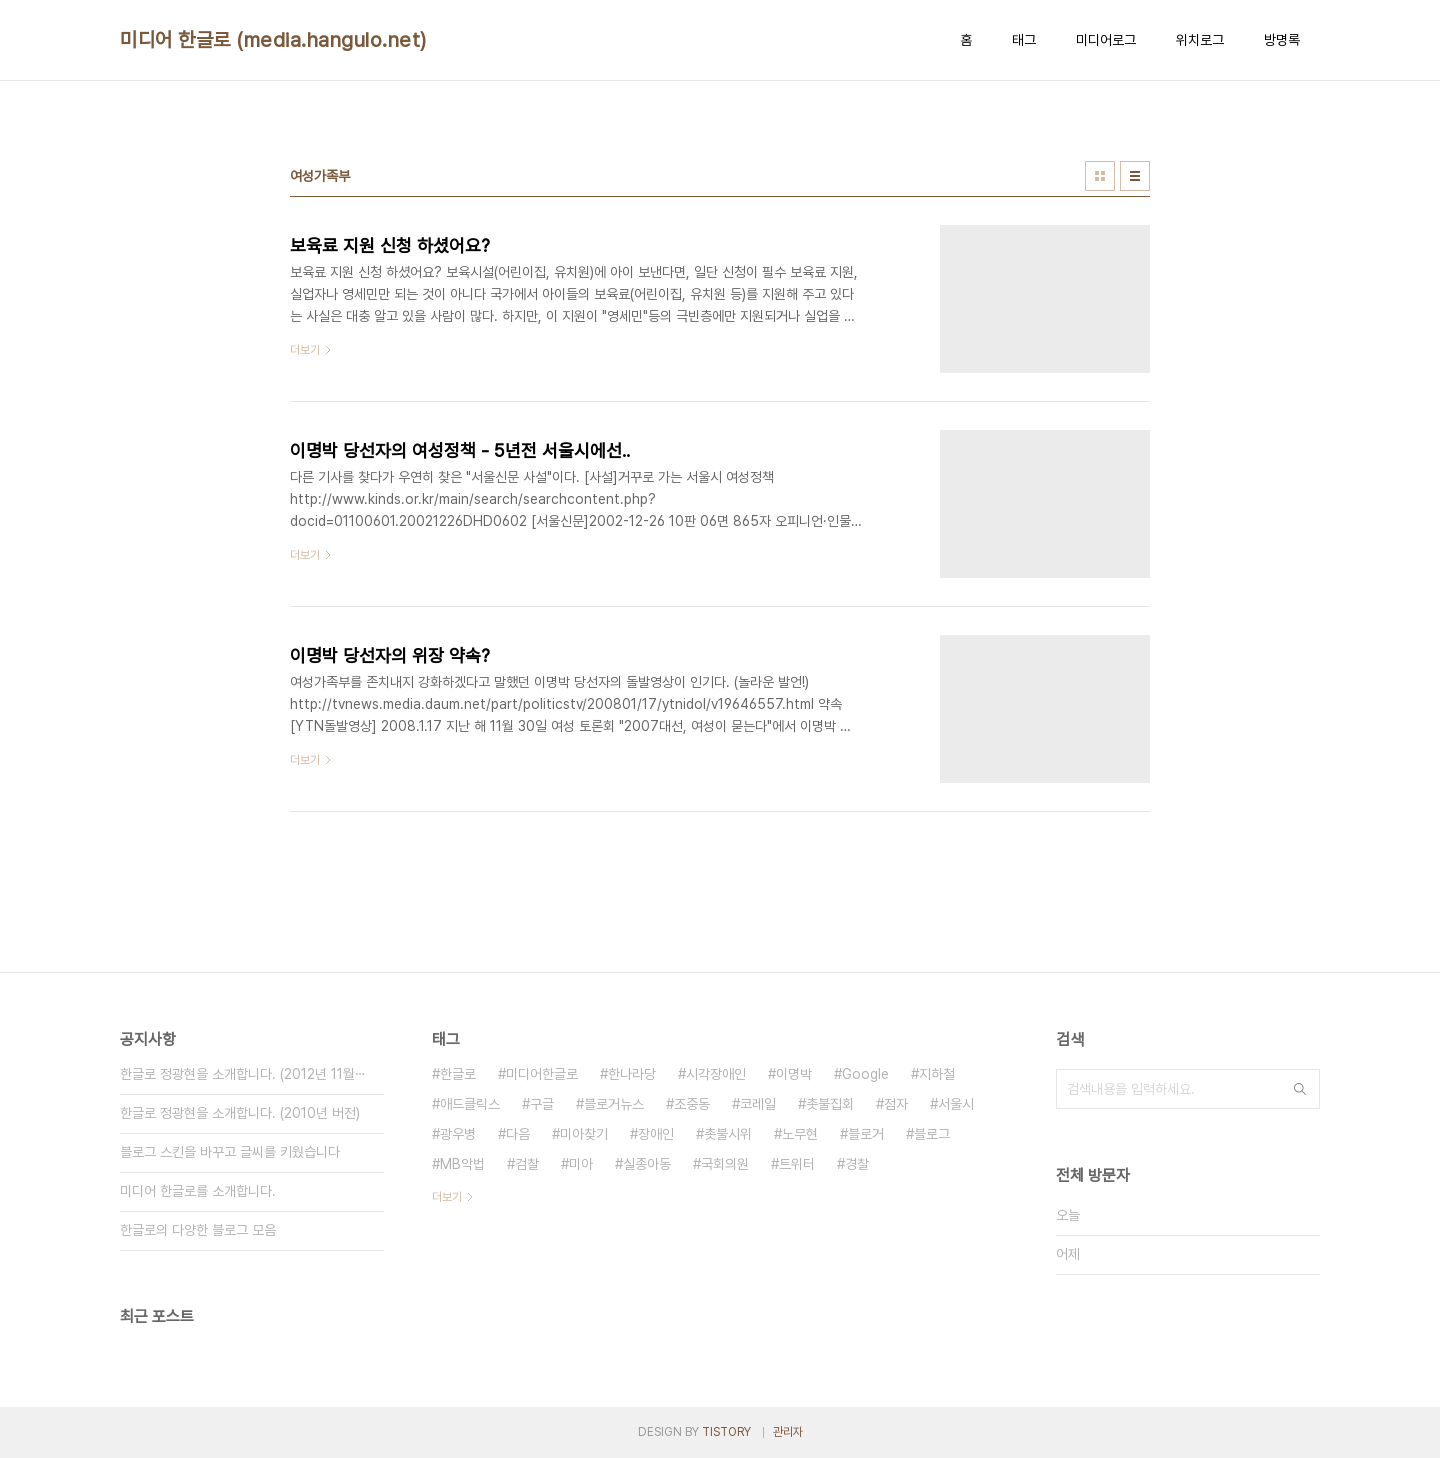  Describe the element at coordinates (647, 1164) in the screenshot. I see `실종아동` at that location.